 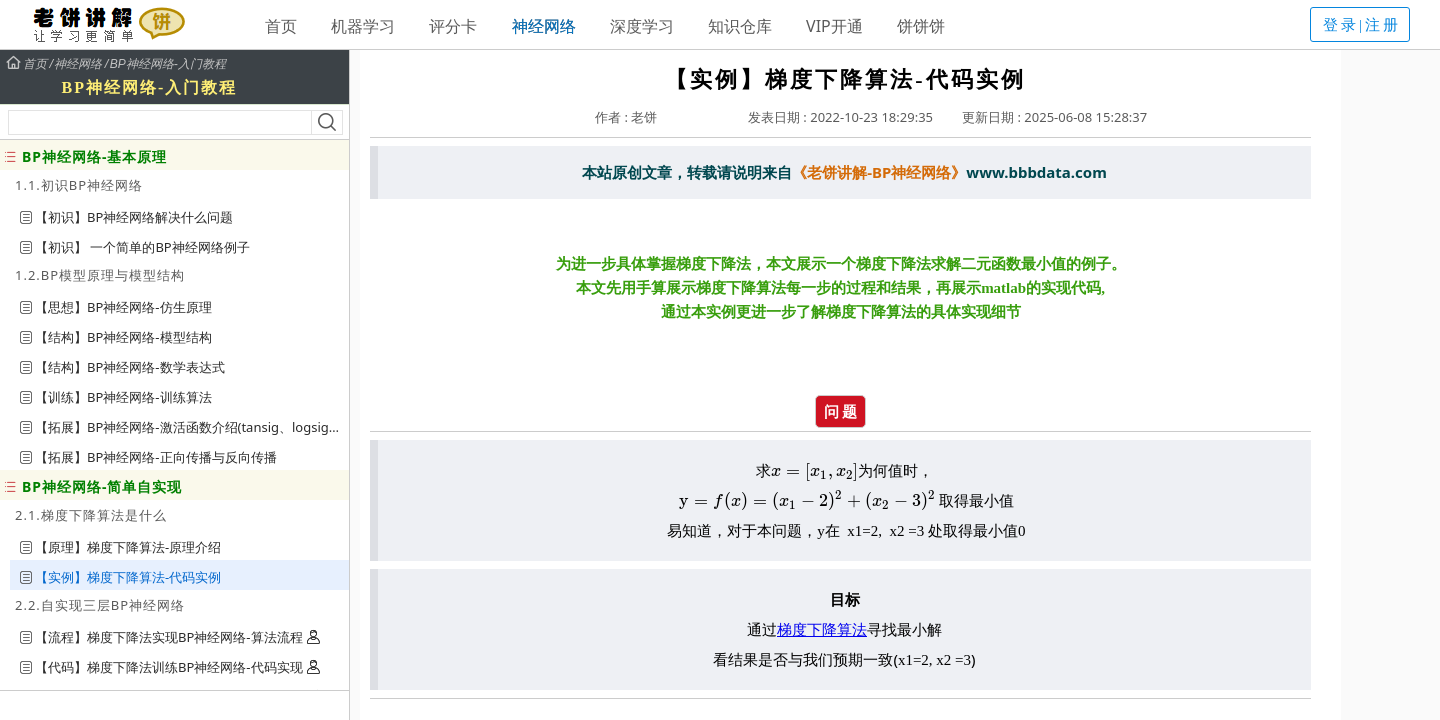 What do you see at coordinates (453, 26) in the screenshot?
I see `评分卡` at bounding box center [453, 26].